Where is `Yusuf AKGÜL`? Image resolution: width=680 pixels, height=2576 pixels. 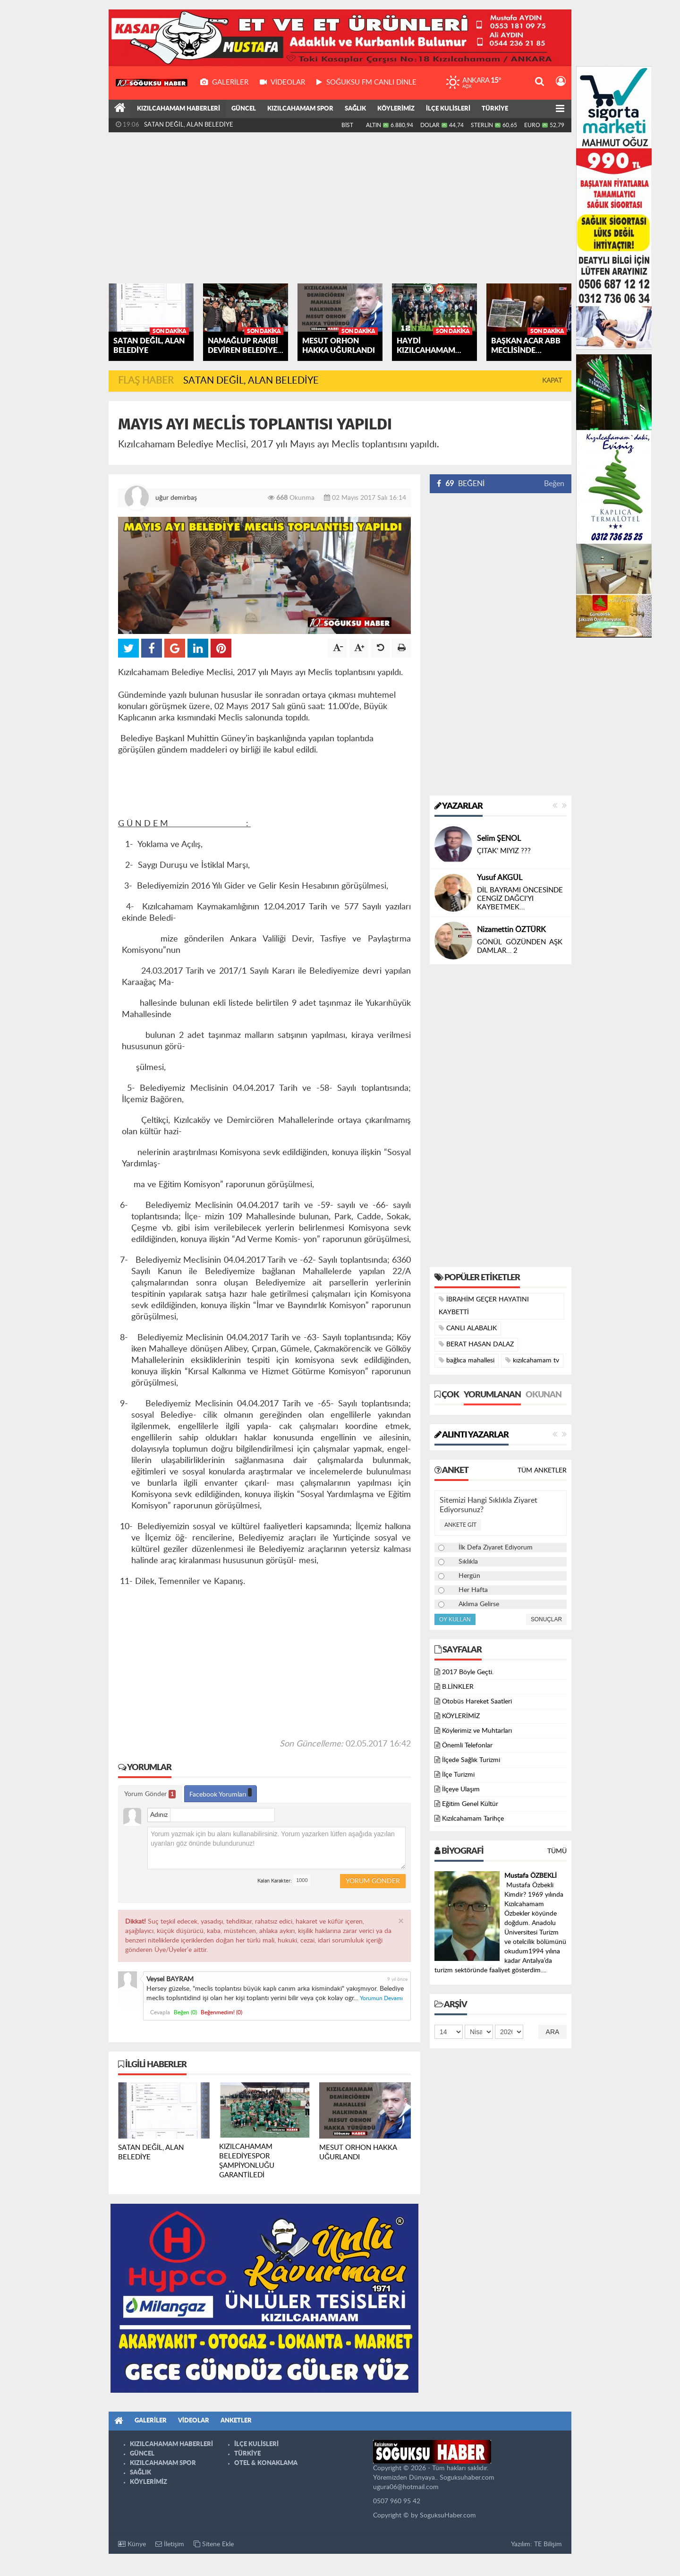 Yusuf AKGÜL is located at coordinates (499, 877).